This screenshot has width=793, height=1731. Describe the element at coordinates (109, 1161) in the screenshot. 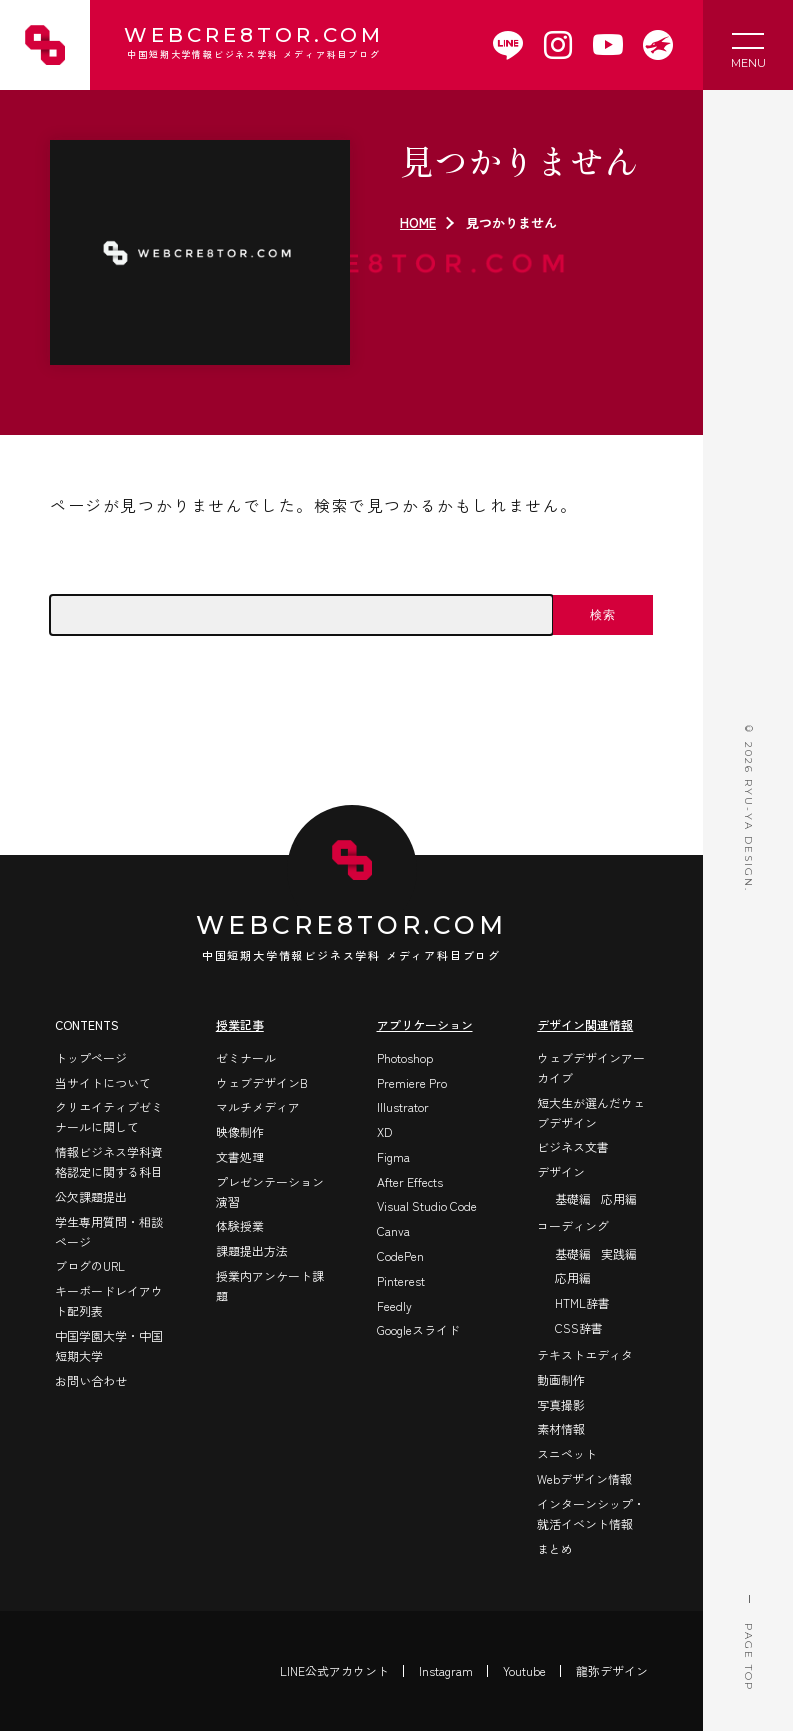

I see `情報ビジネス学科資格認定に関する科目` at that location.